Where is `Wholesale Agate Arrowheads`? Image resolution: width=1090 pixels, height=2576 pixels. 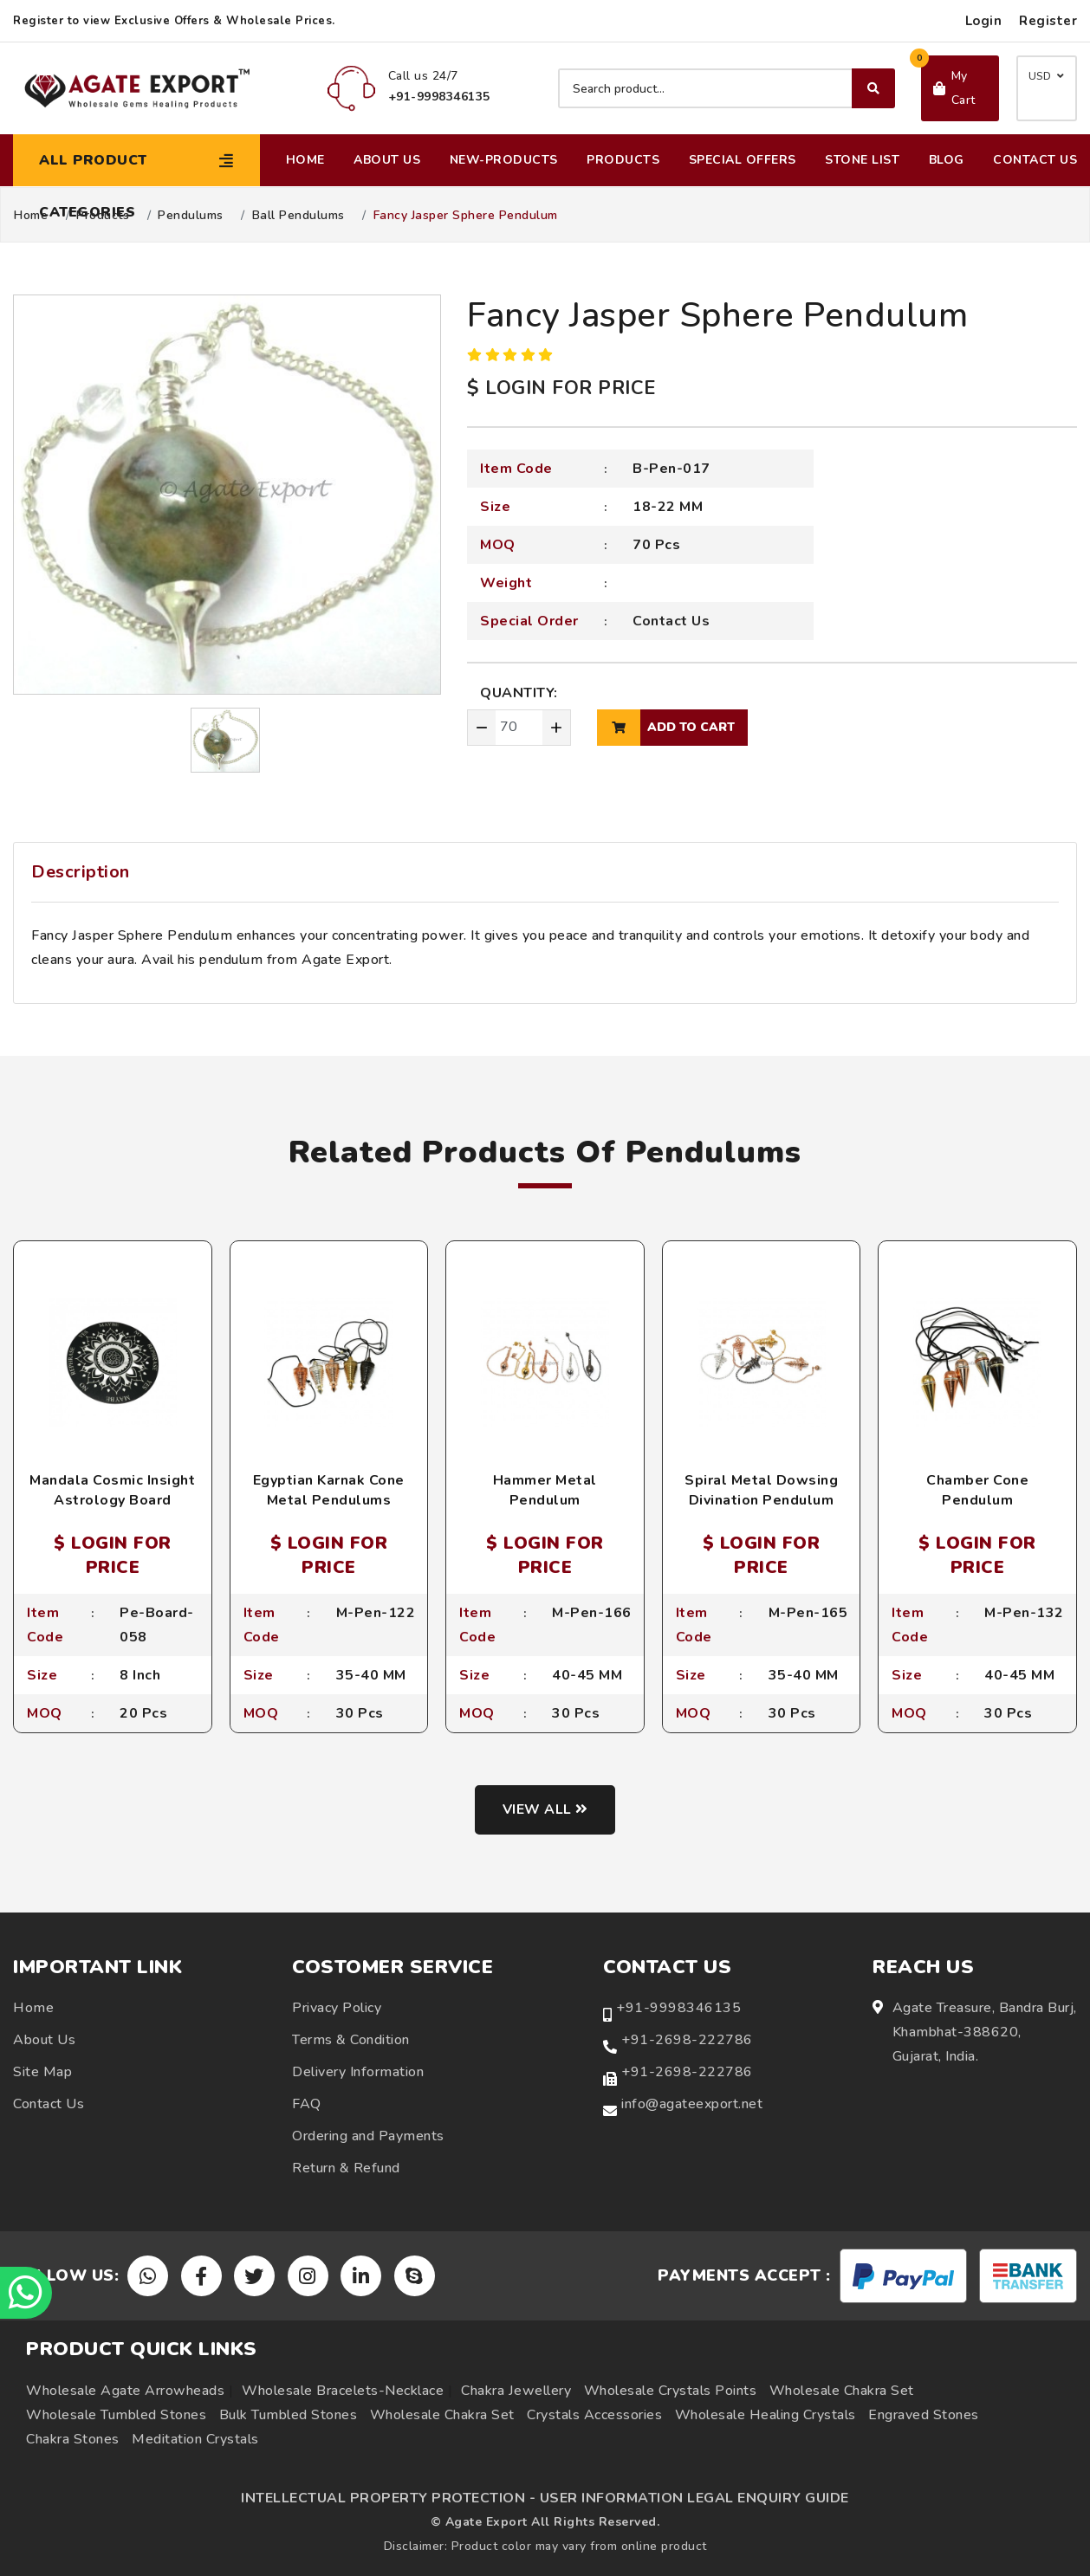
Wholesale Agate Arrowheads is located at coordinates (125, 2390).